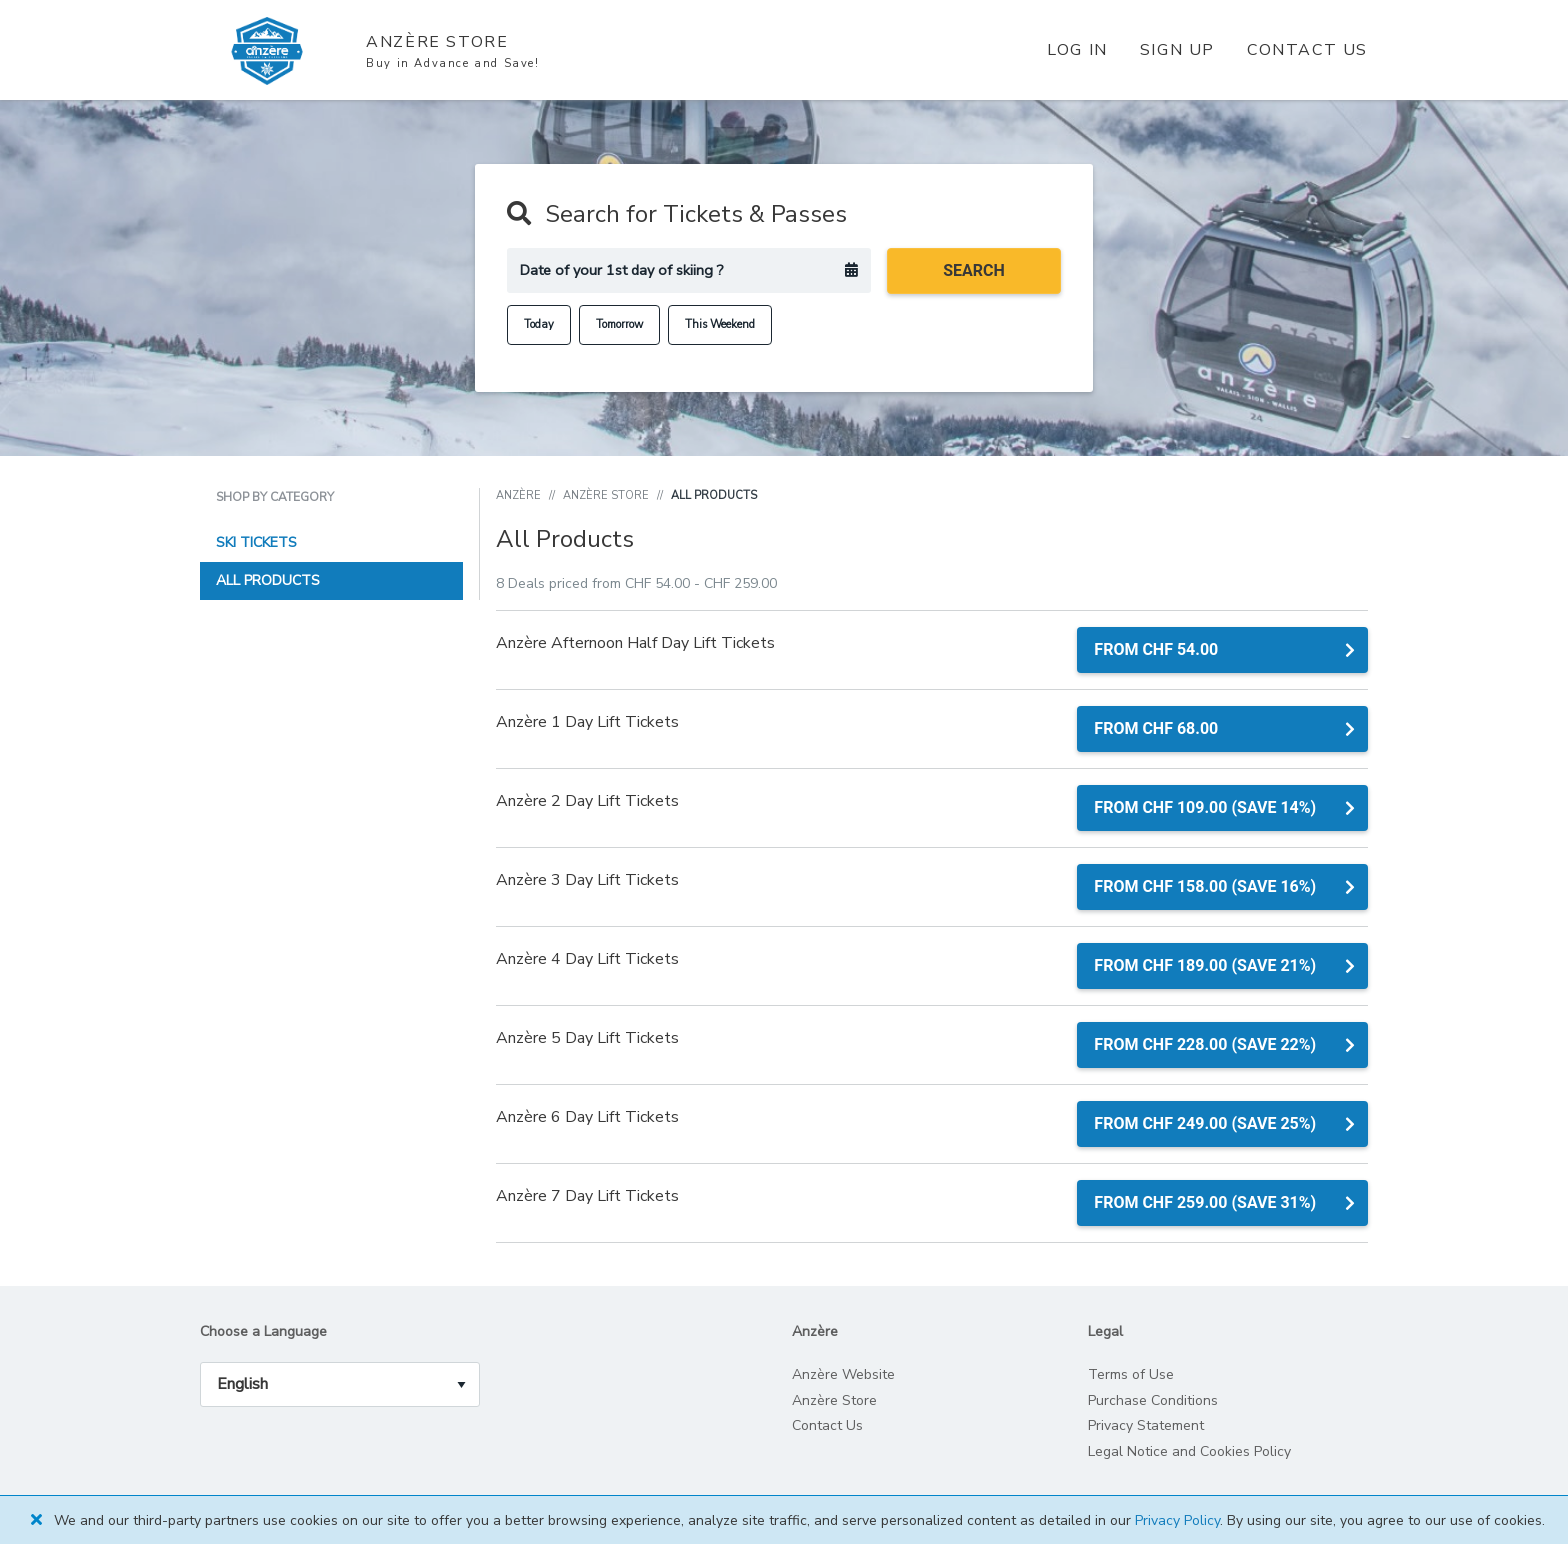  What do you see at coordinates (1153, 1400) in the screenshot?
I see `Purchase Conditions` at bounding box center [1153, 1400].